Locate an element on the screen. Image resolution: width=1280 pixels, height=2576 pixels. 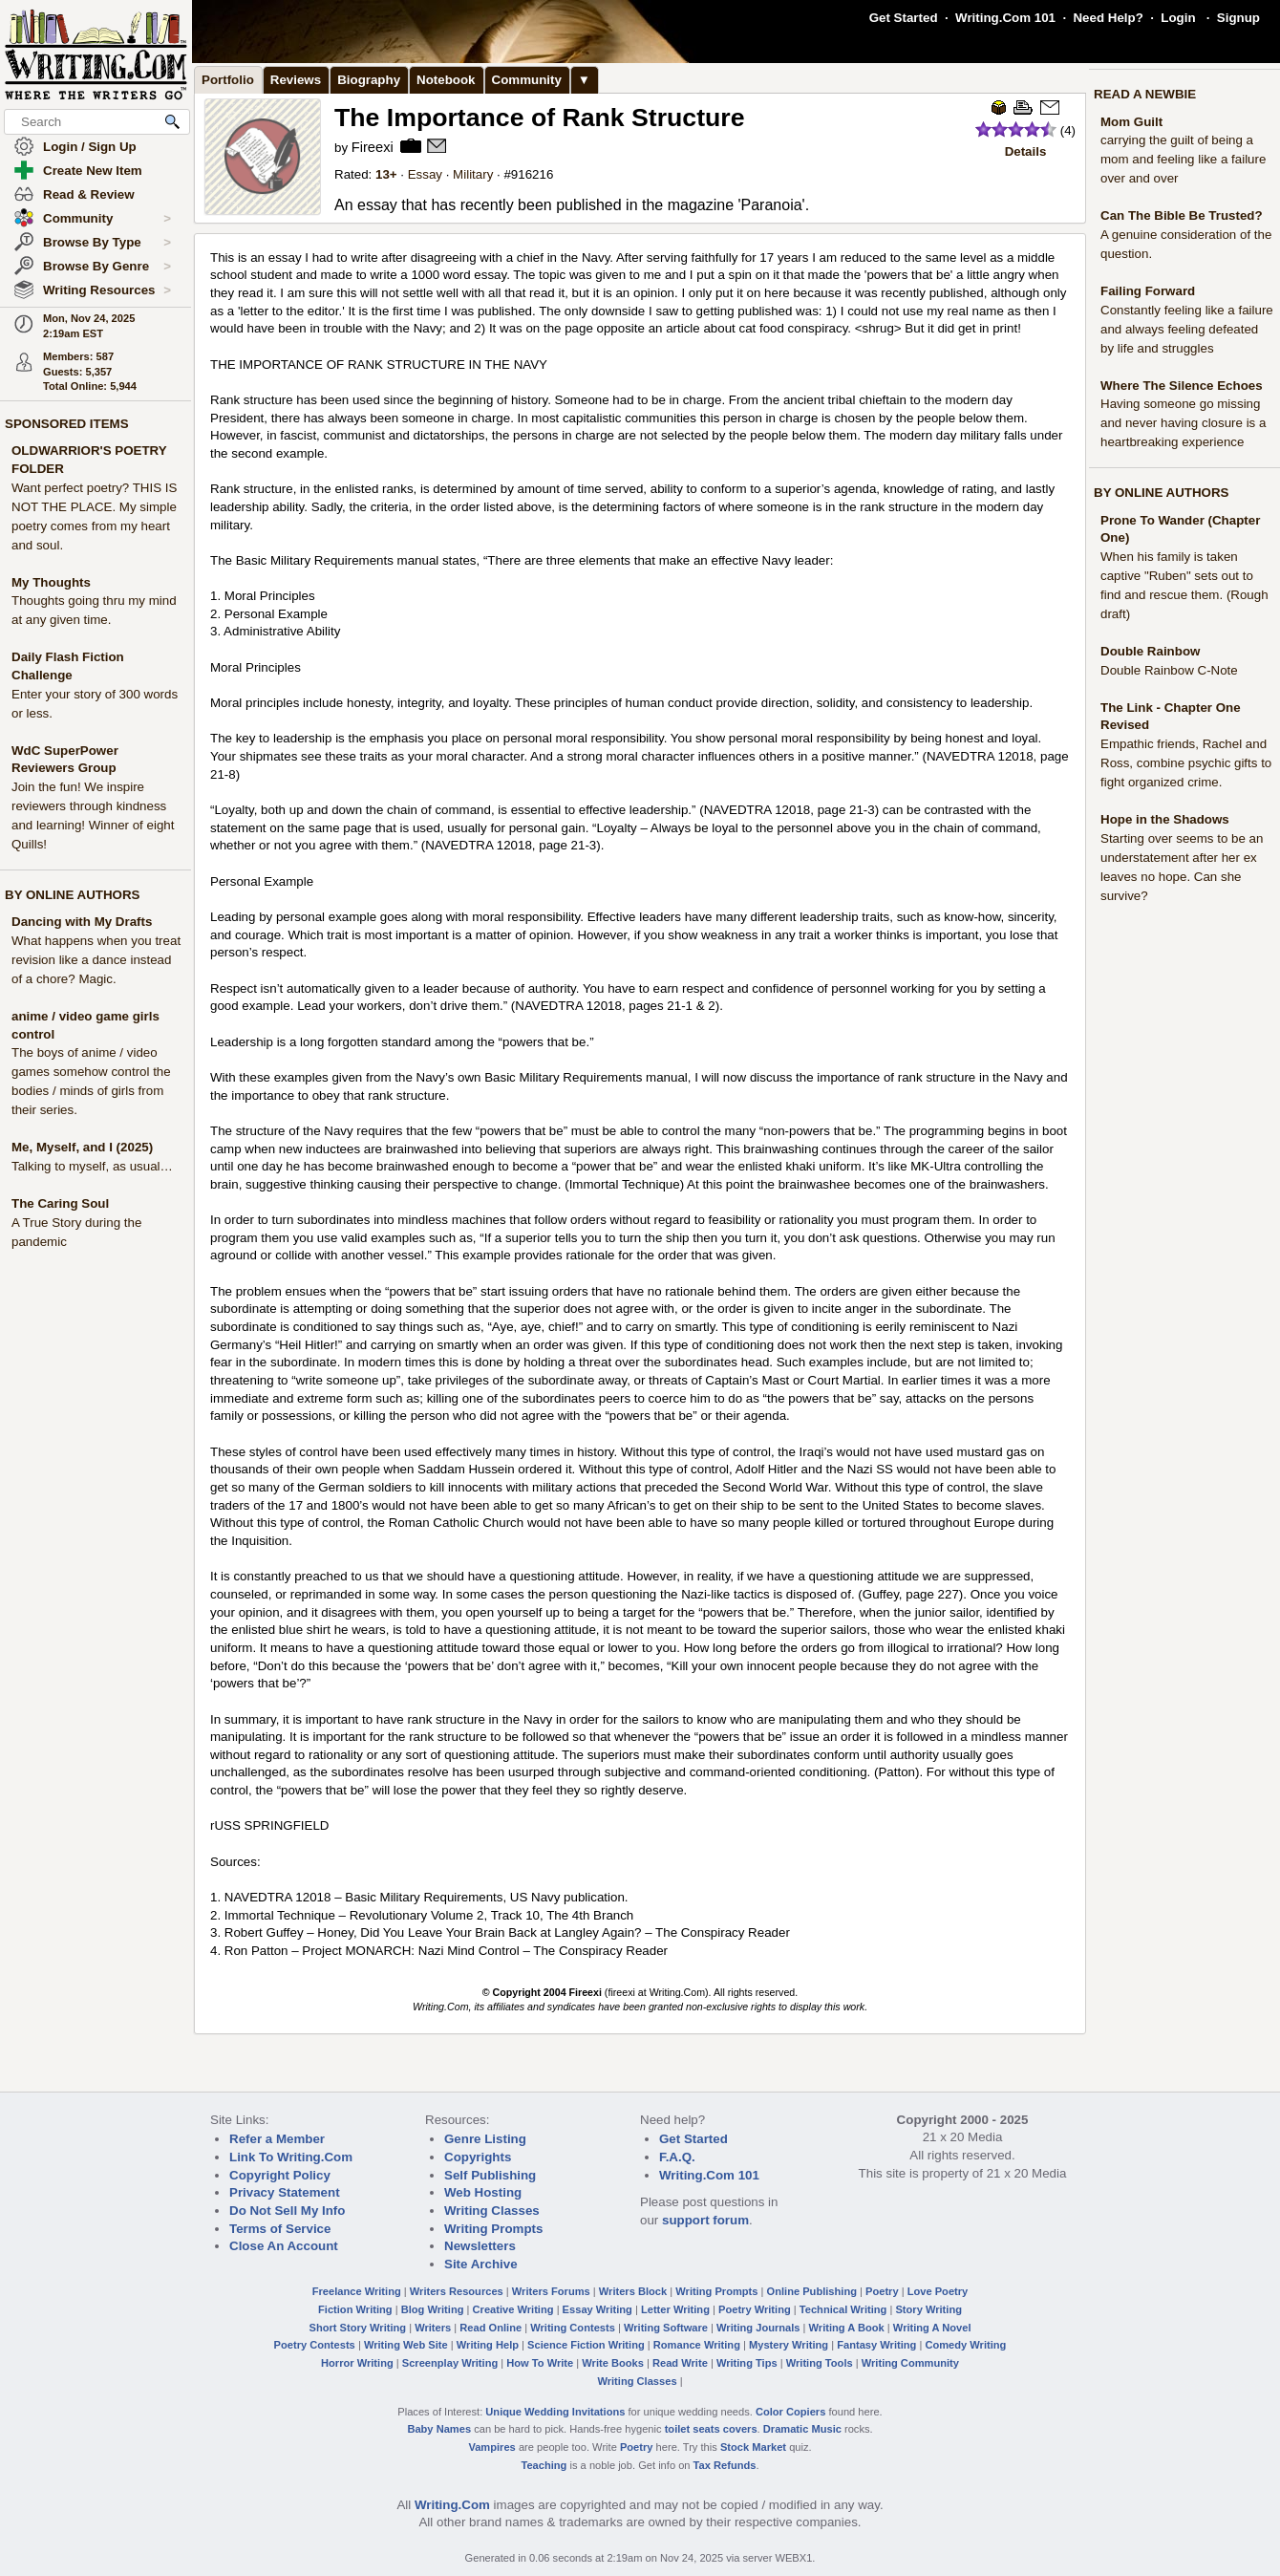
Browse By Genre is located at coordinates (107, 266).